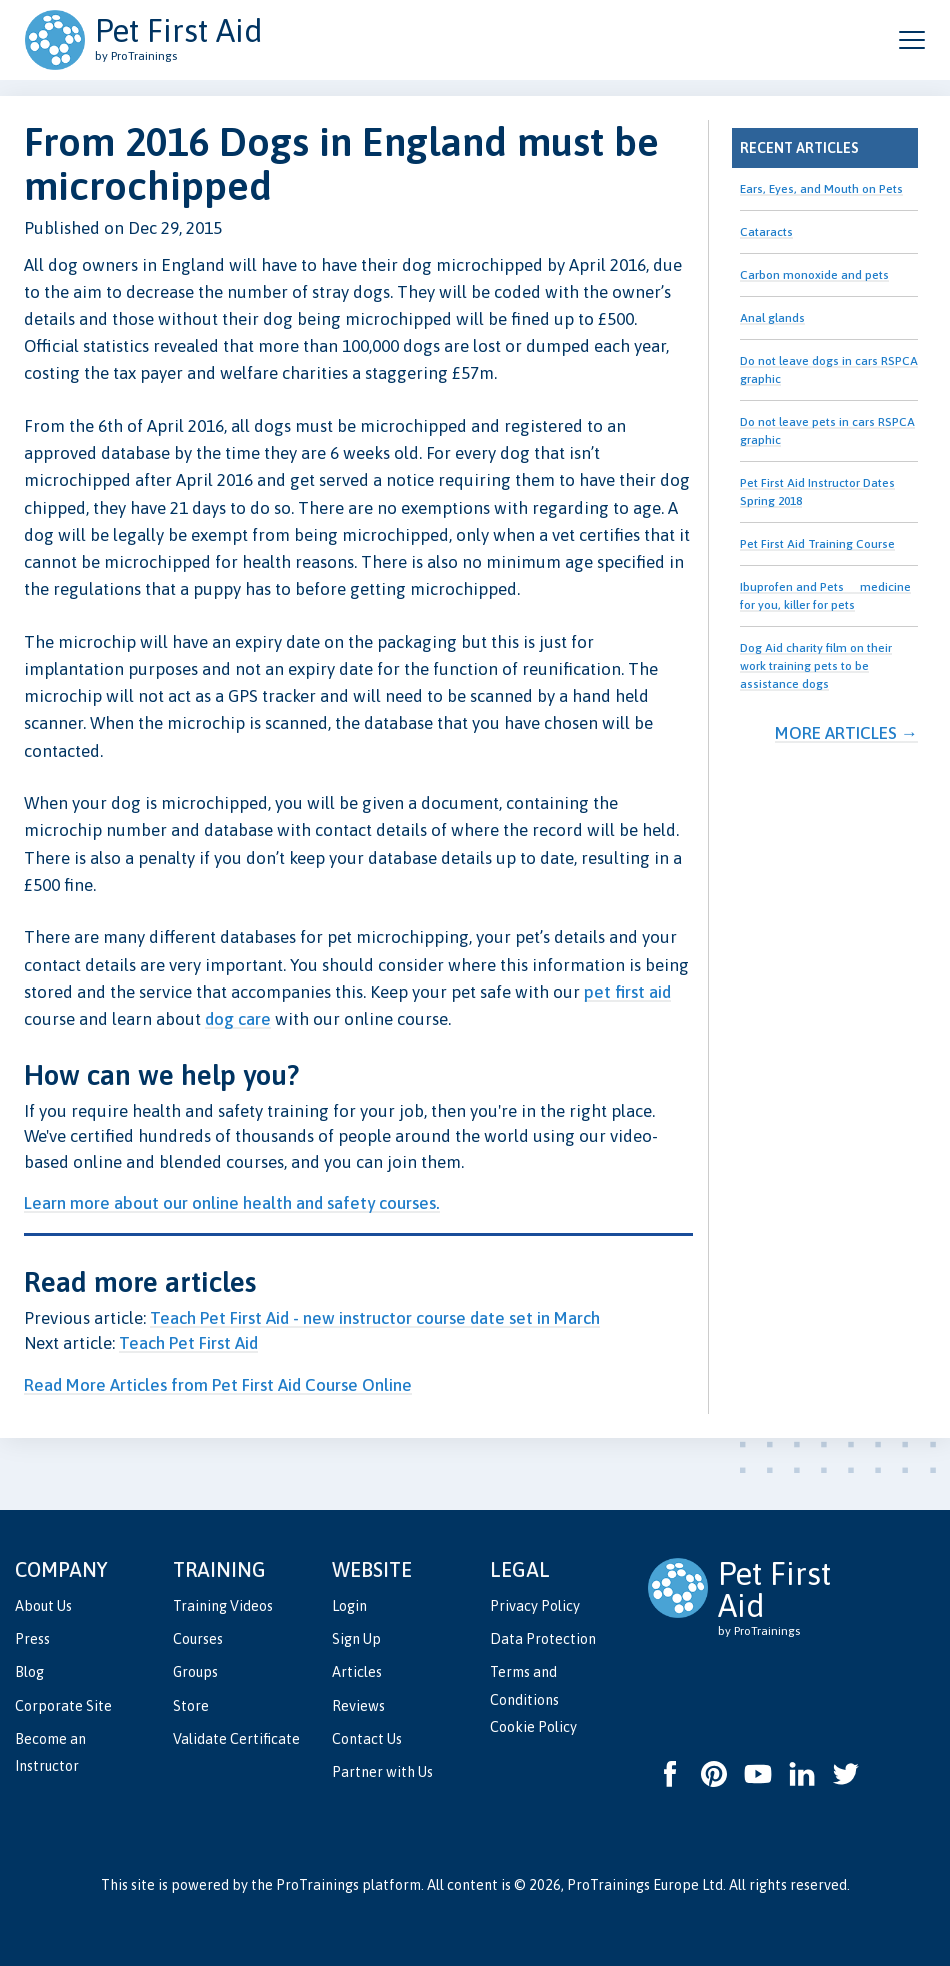 This screenshot has width=950, height=1966. I want to click on Training Videos, so click(223, 1606).